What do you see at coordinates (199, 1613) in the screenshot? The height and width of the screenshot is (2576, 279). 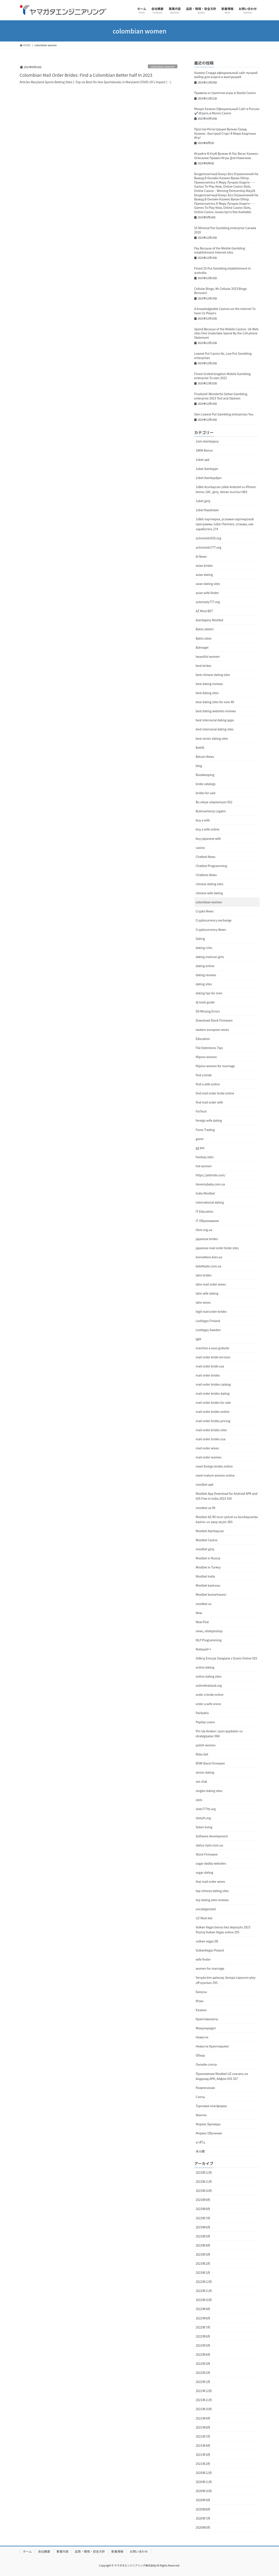 I see `New` at bounding box center [199, 1613].